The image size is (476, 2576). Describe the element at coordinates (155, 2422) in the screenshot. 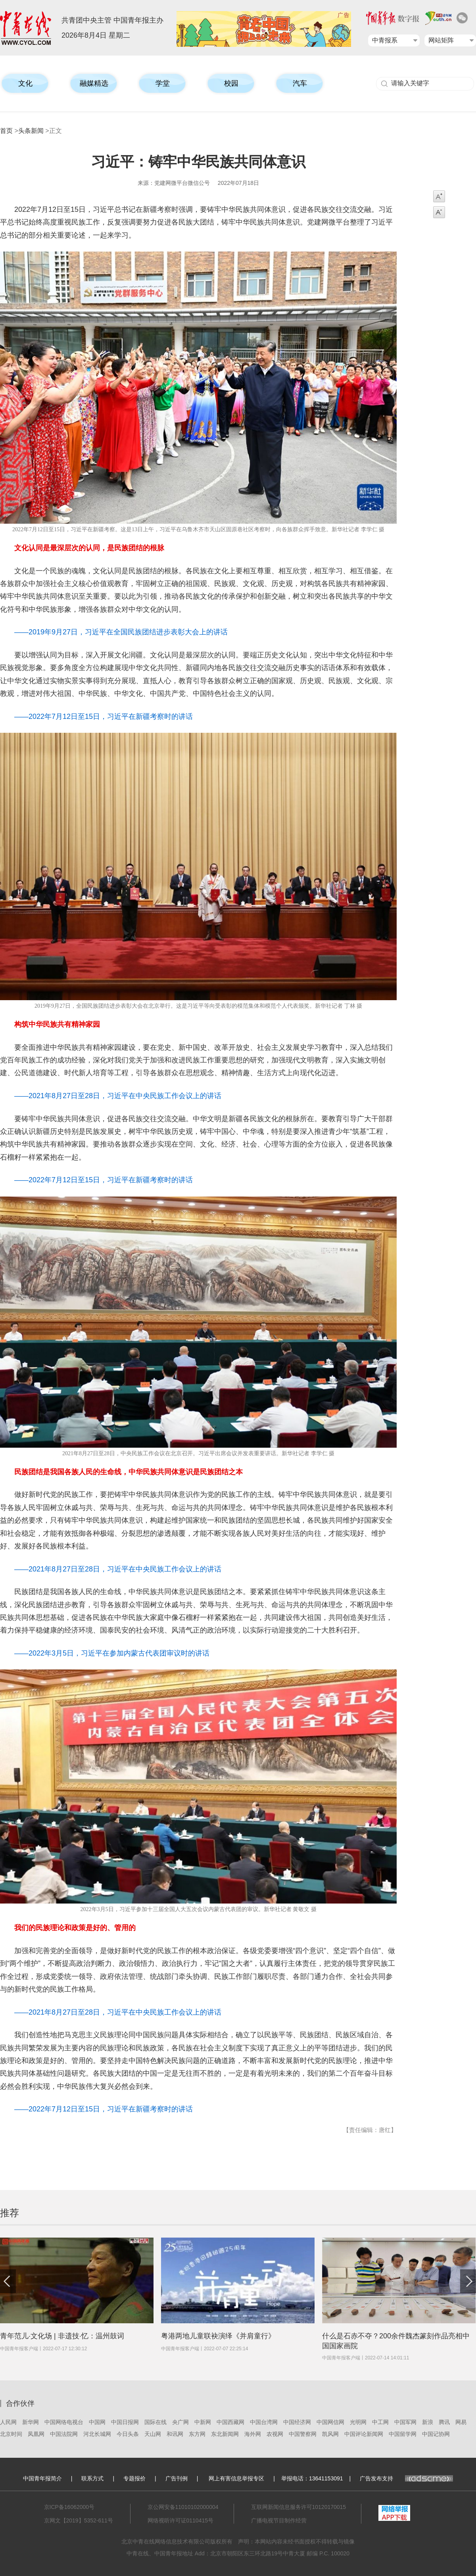

I see `国际在线` at that location.